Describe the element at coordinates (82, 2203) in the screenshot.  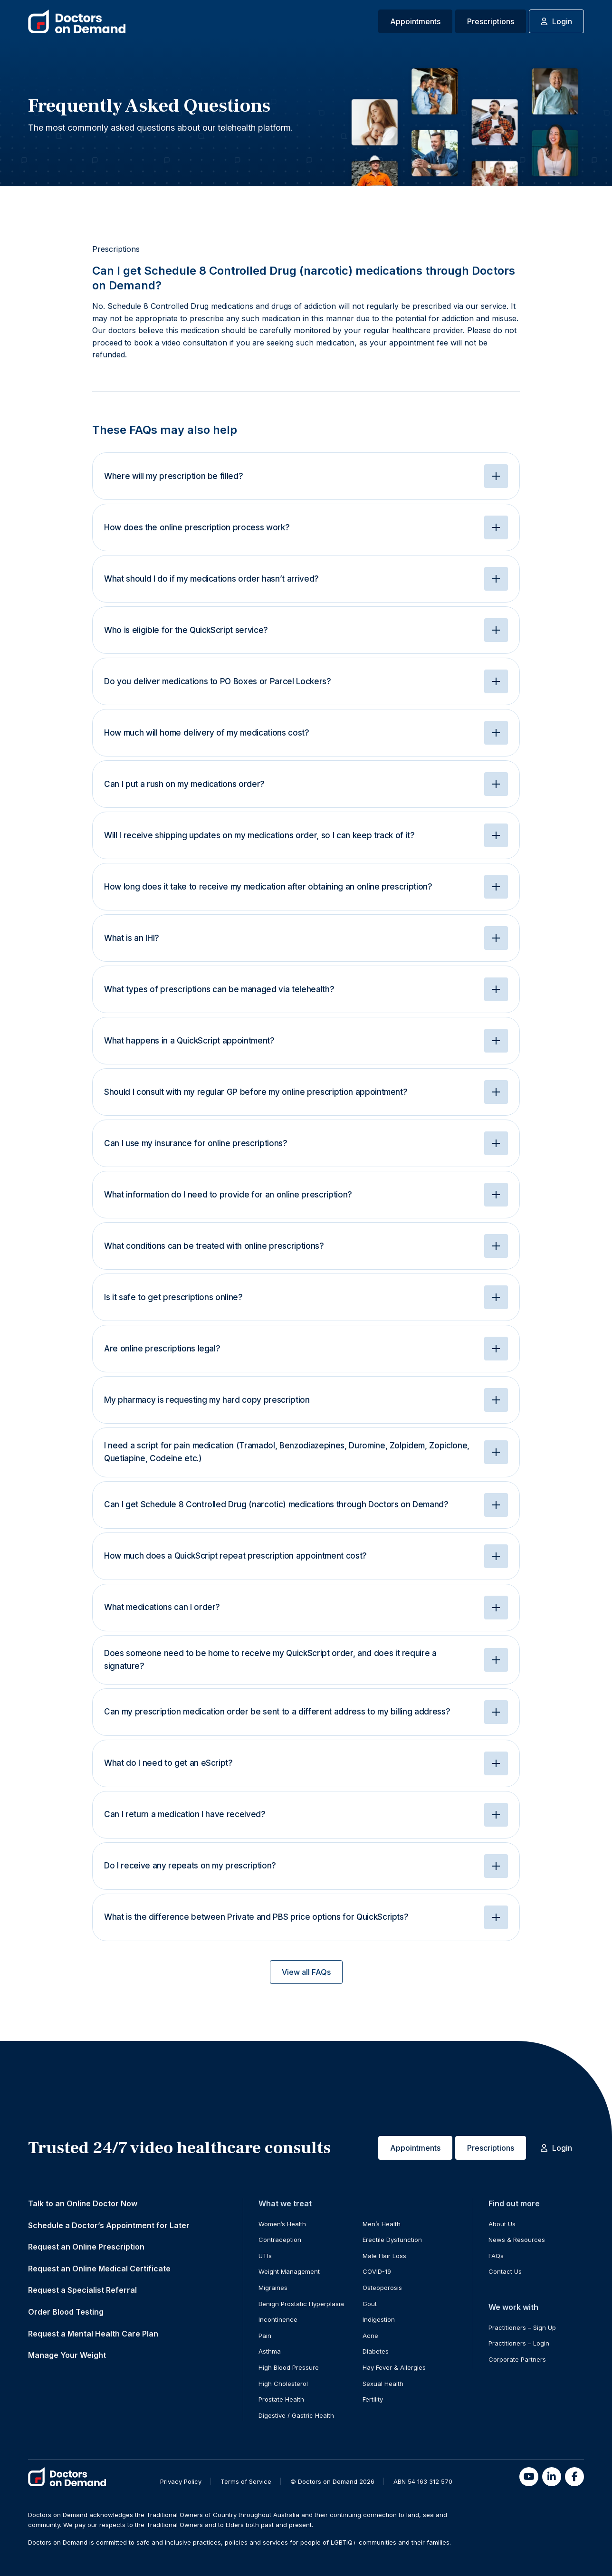
I see `Talk to an Online Doctor Now` at that location.